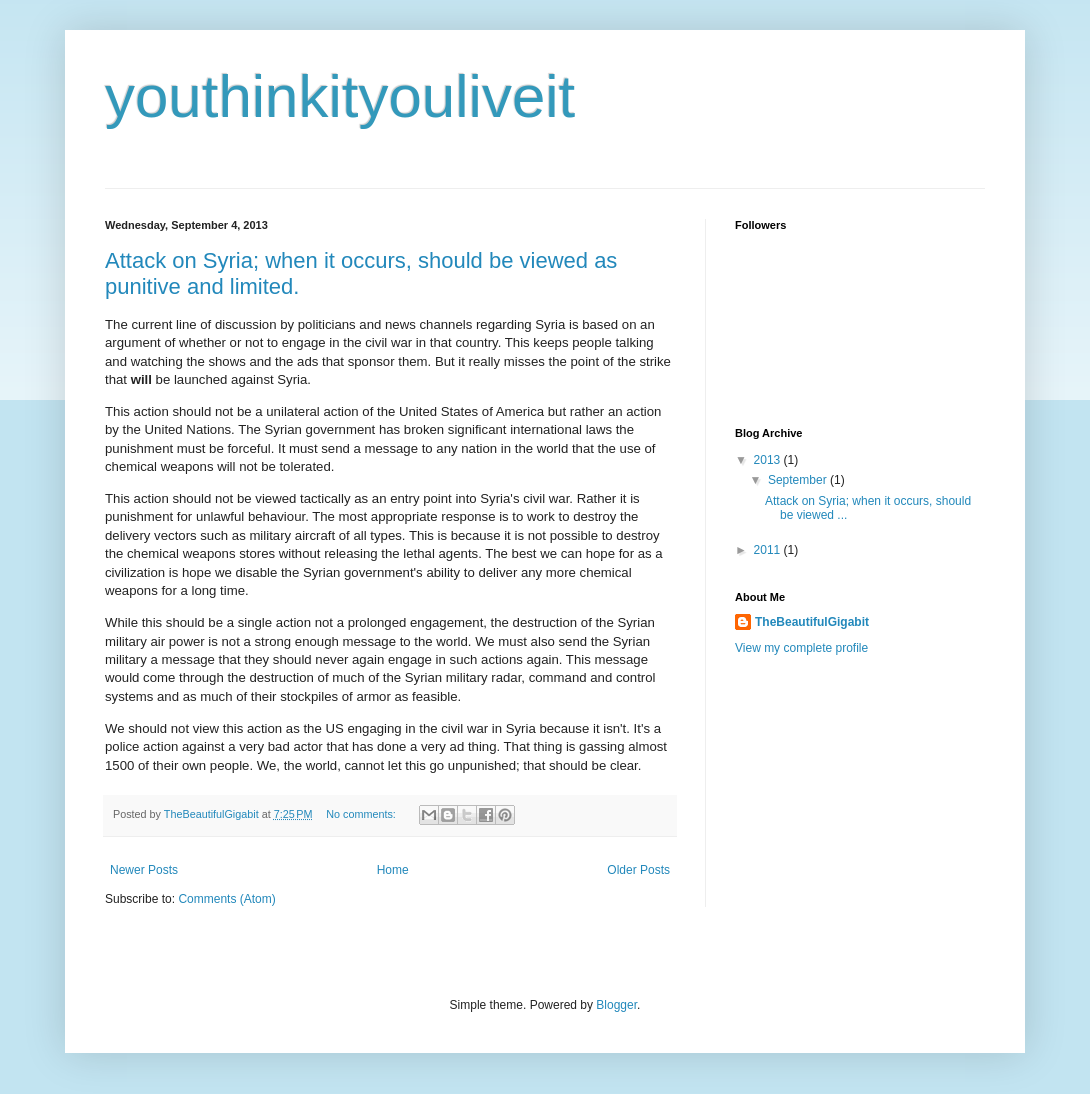 The width and height of the screenshot is (1090, 1094). Describe the element at coordinates (769, 460) in the screenshot. I see `2013` at that location.